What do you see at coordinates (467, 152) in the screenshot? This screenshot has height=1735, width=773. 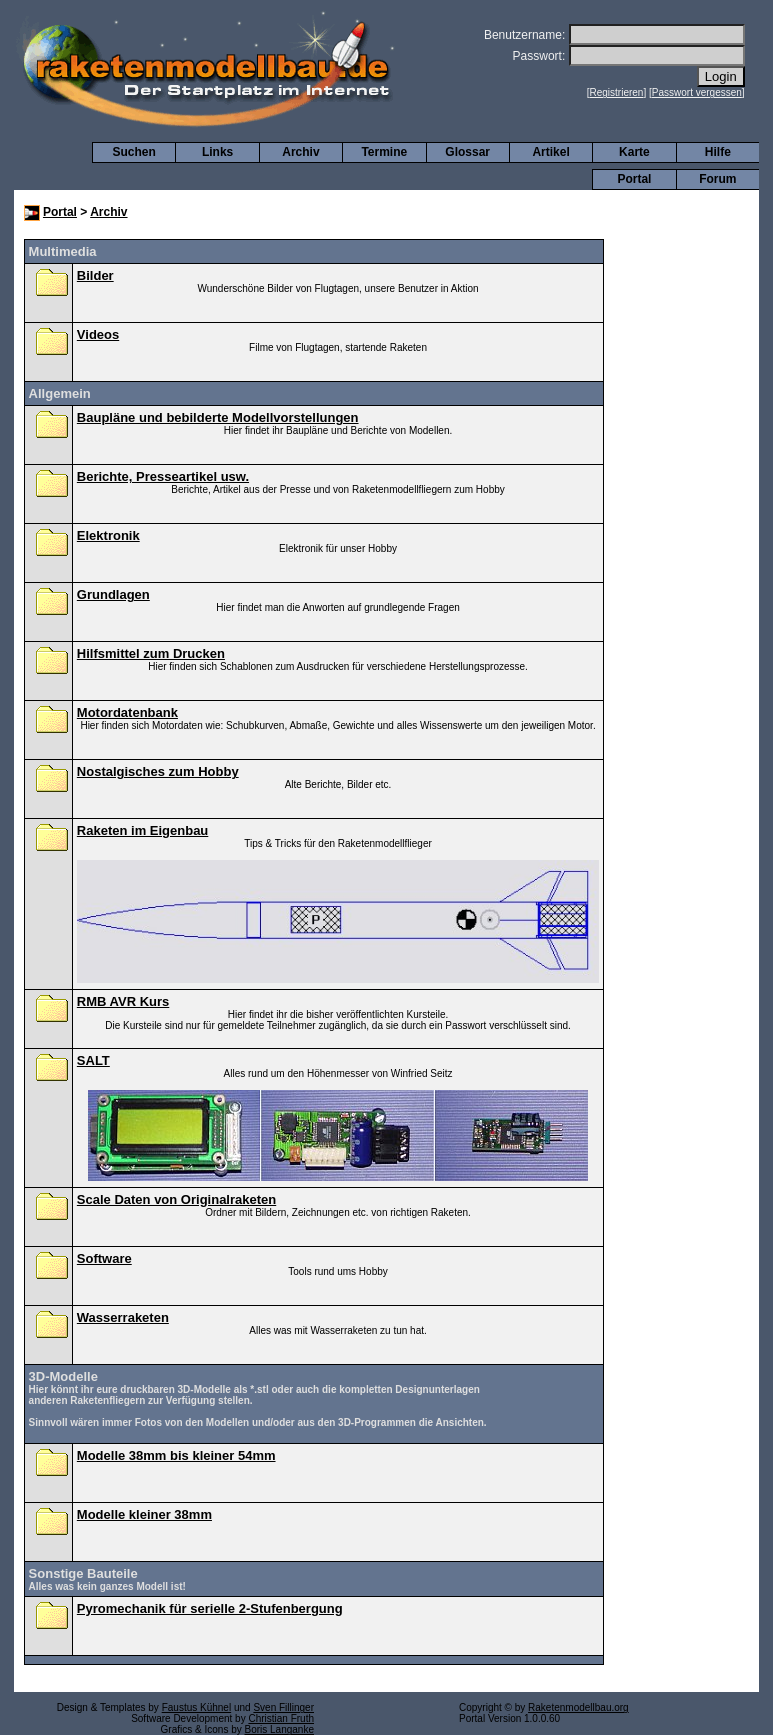 I see `Glossar` at bounding box center [467, 152].